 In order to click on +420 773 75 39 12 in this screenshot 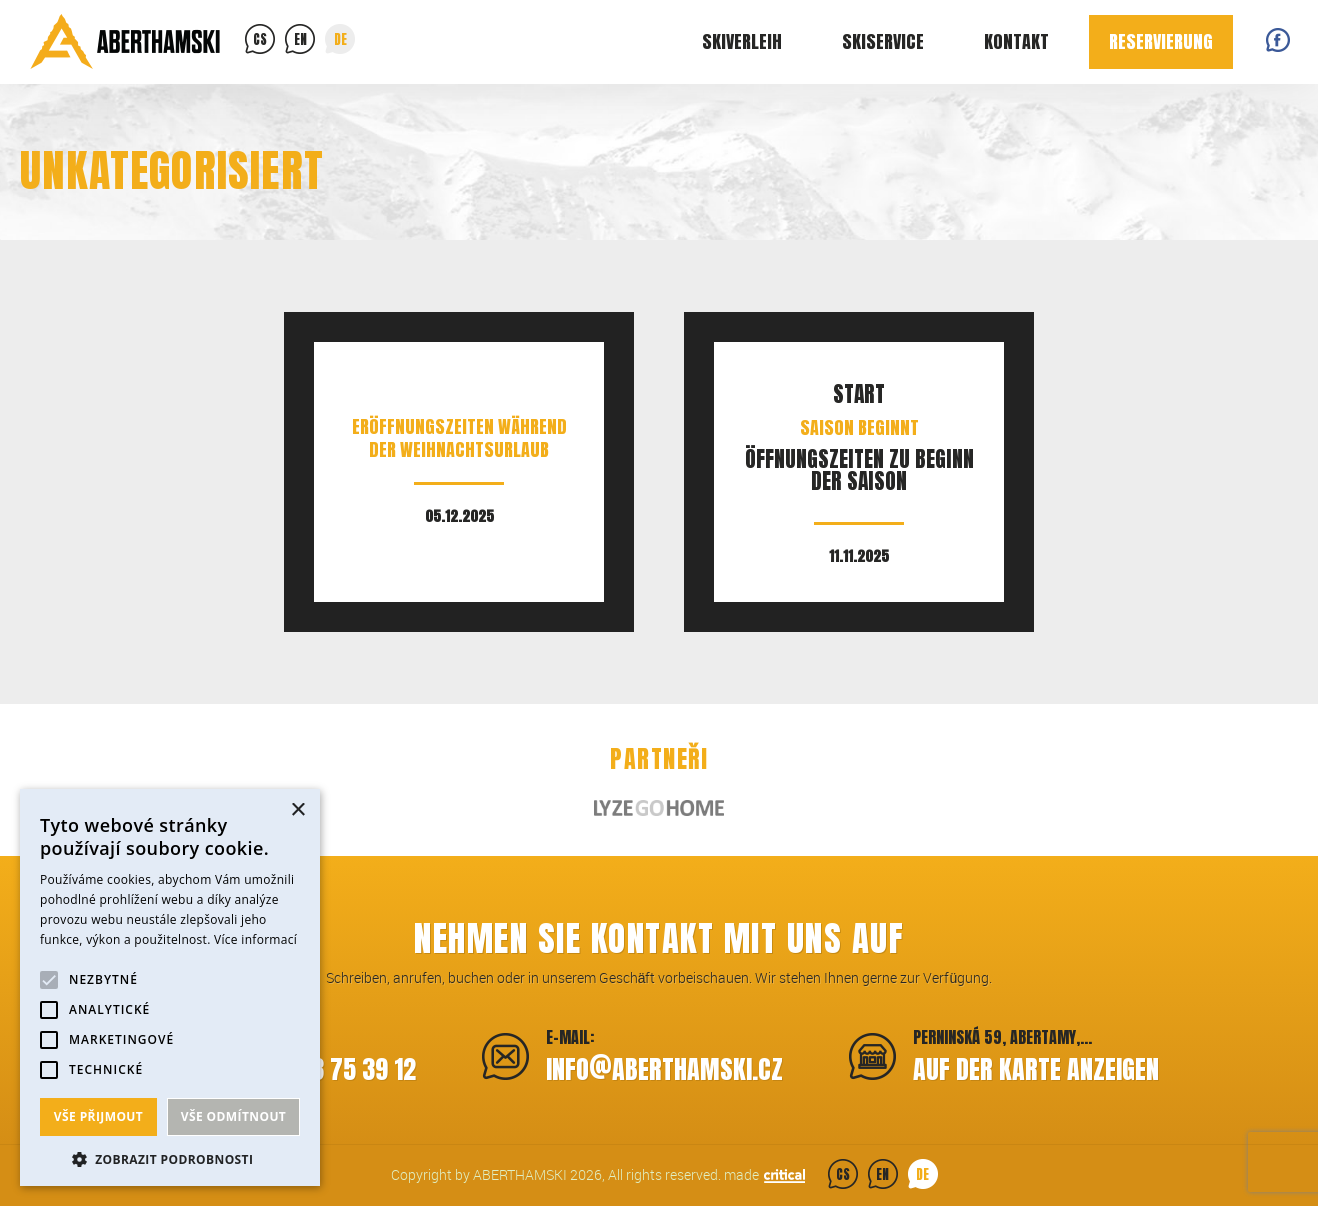, I will do `click(322, 1069)`.